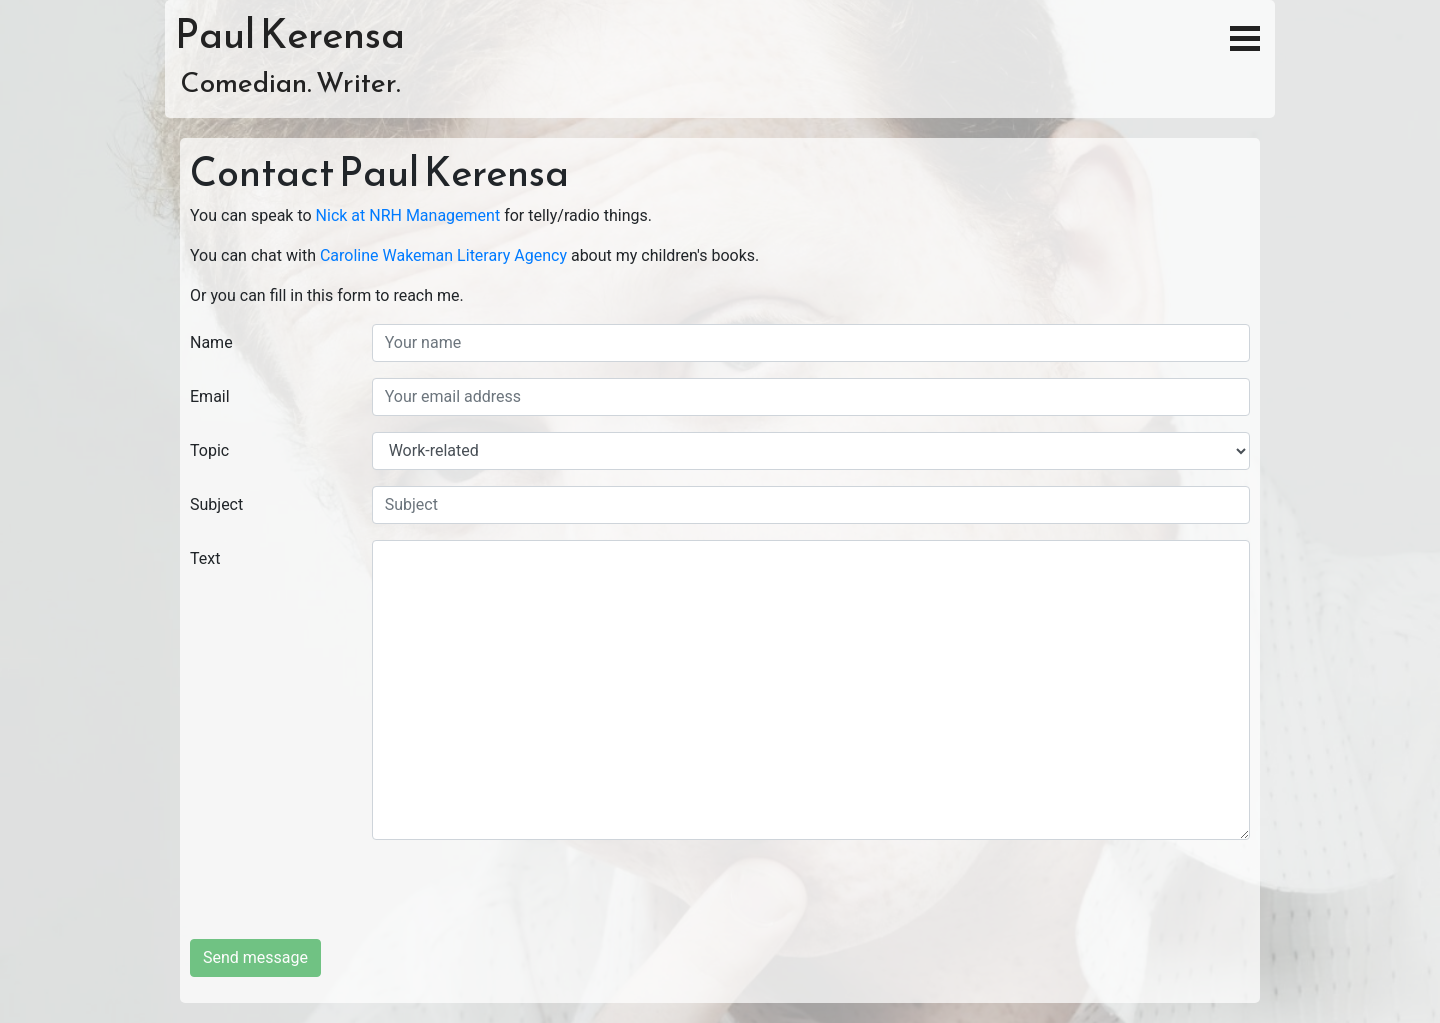 The width and height of the screenshot is (1440, 1023). Describe the element at coordinates (211, 342) in the screenshot. I see `Name` at that location.